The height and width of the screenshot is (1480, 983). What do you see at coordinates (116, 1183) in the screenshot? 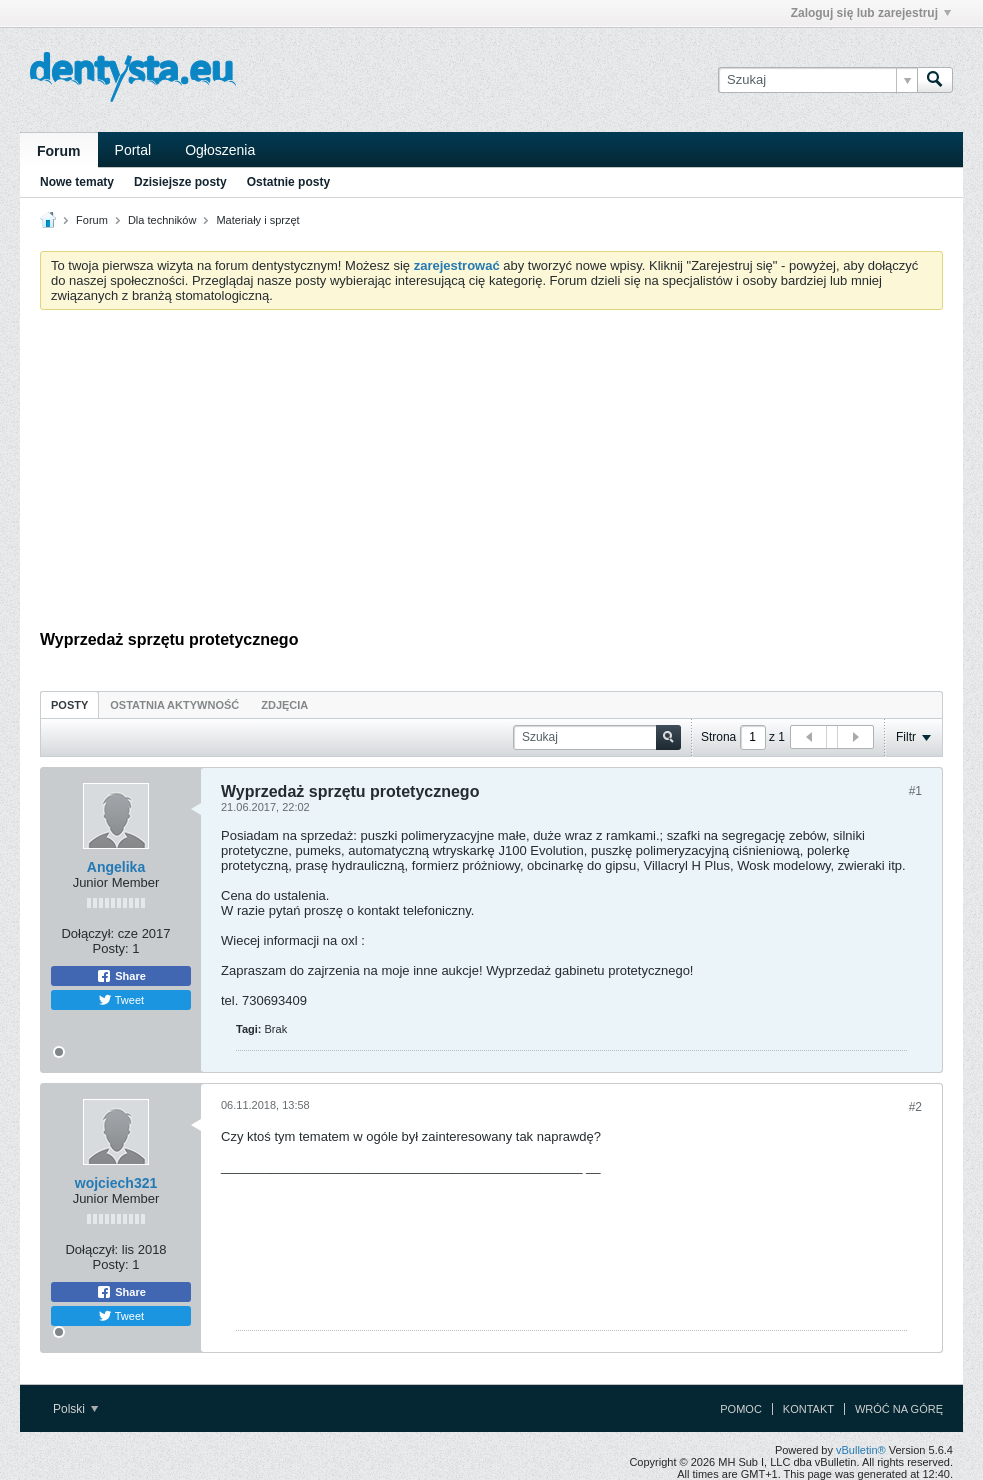
I see `wojciech321` at bounding box center [116, 1183].